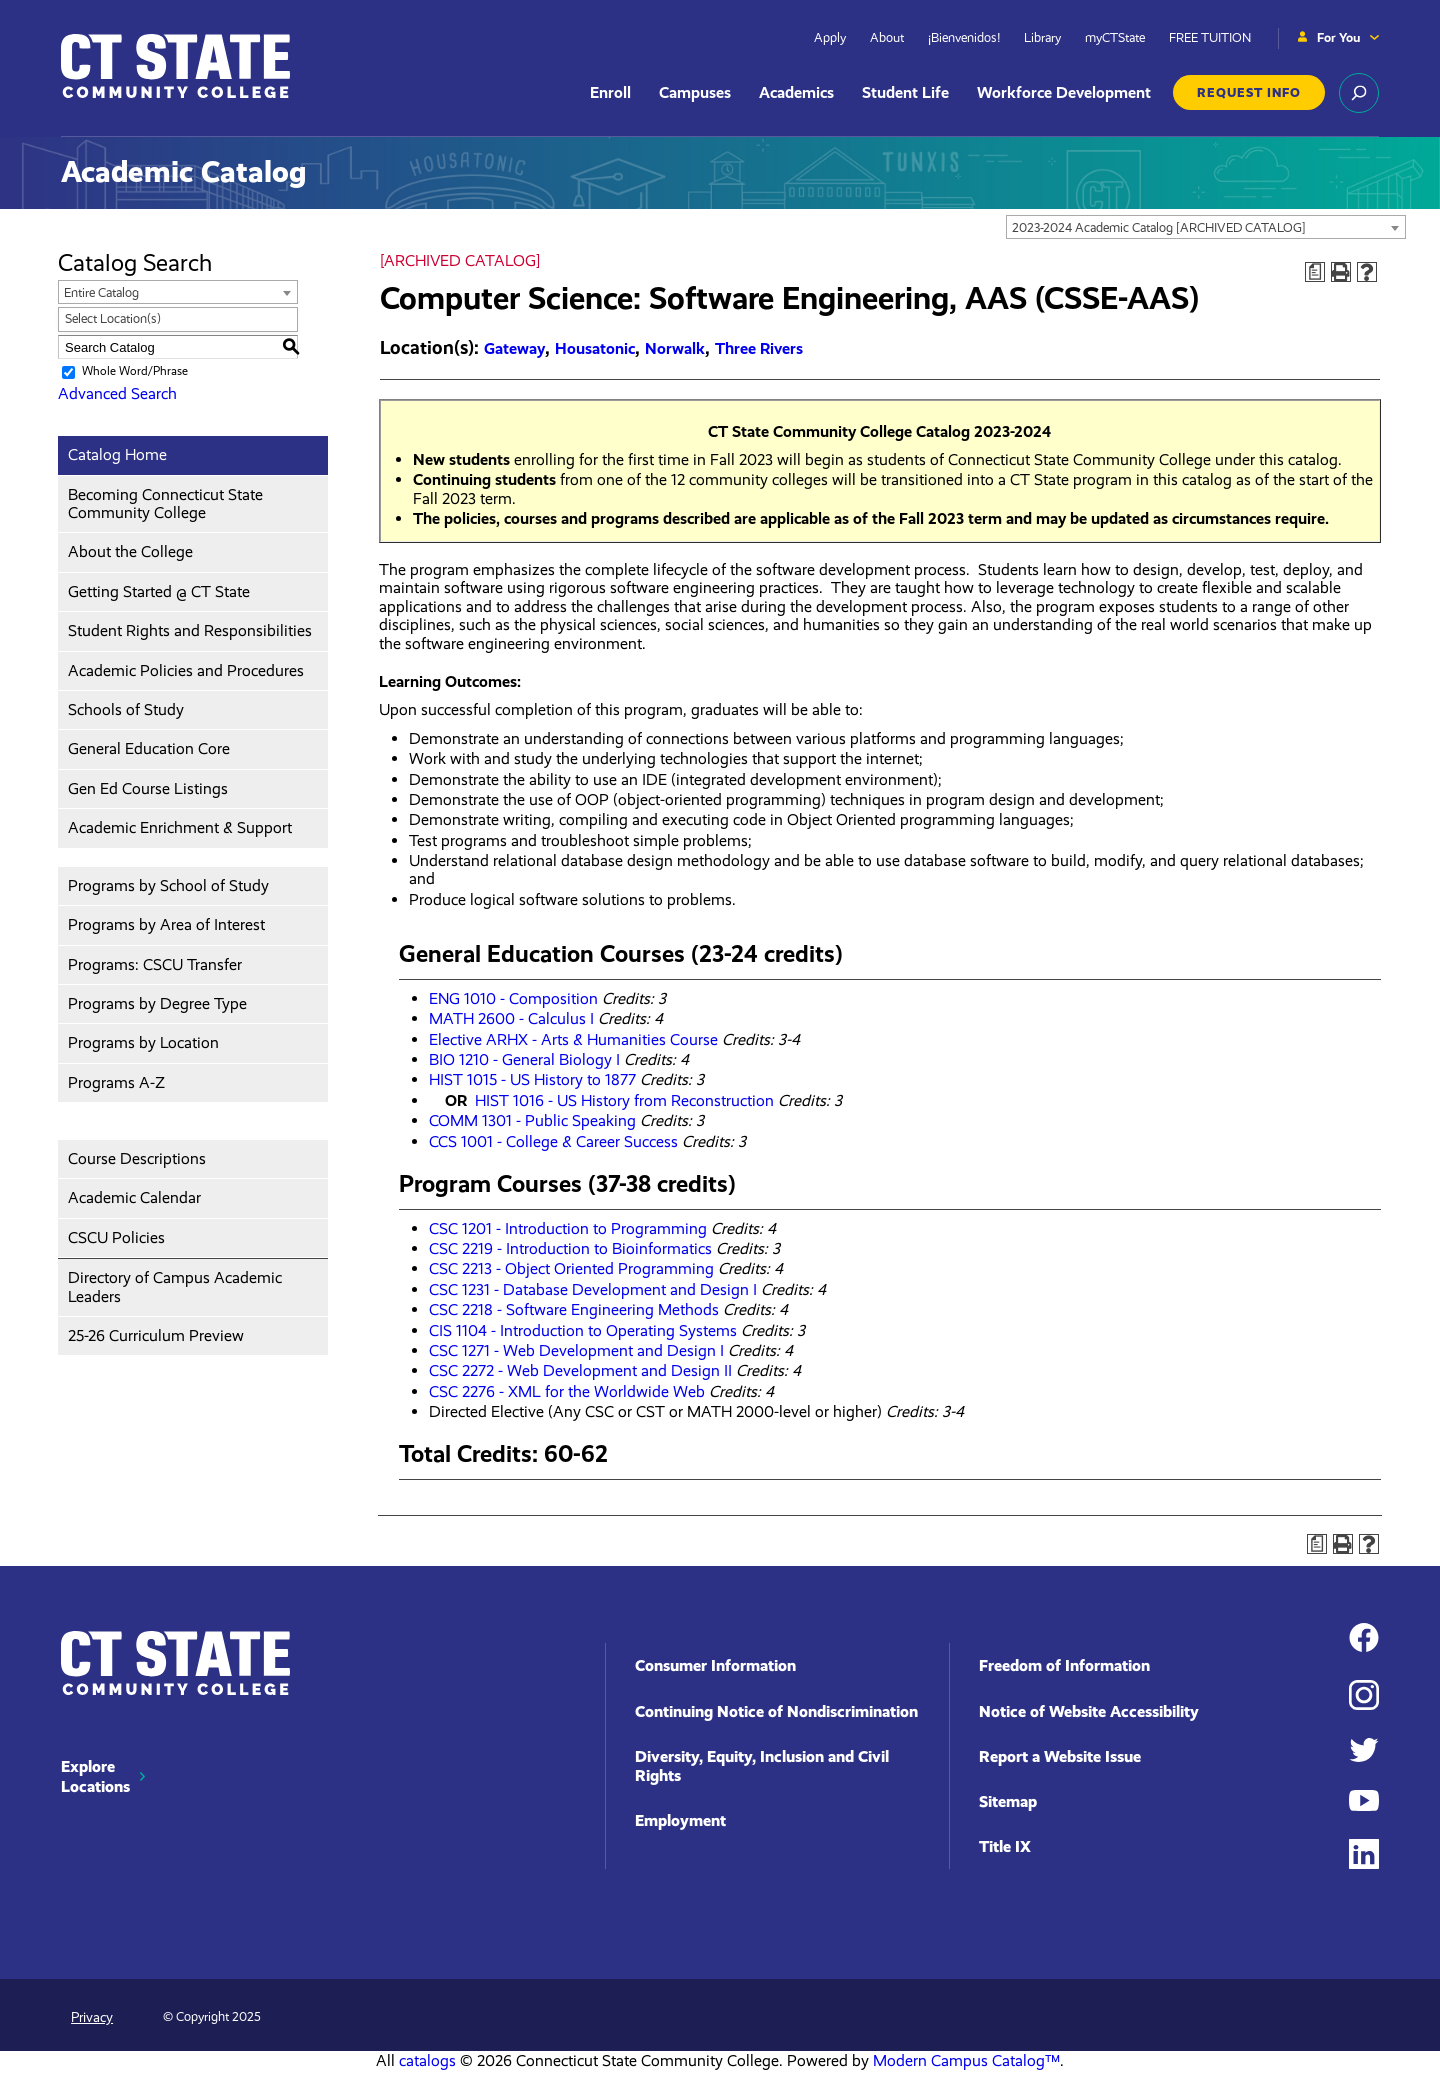  I want to click on HIST 1016 - US History from Reconstruction [View course details for HIST 1016 - US History from Reconstruction], so click(624, 1100).